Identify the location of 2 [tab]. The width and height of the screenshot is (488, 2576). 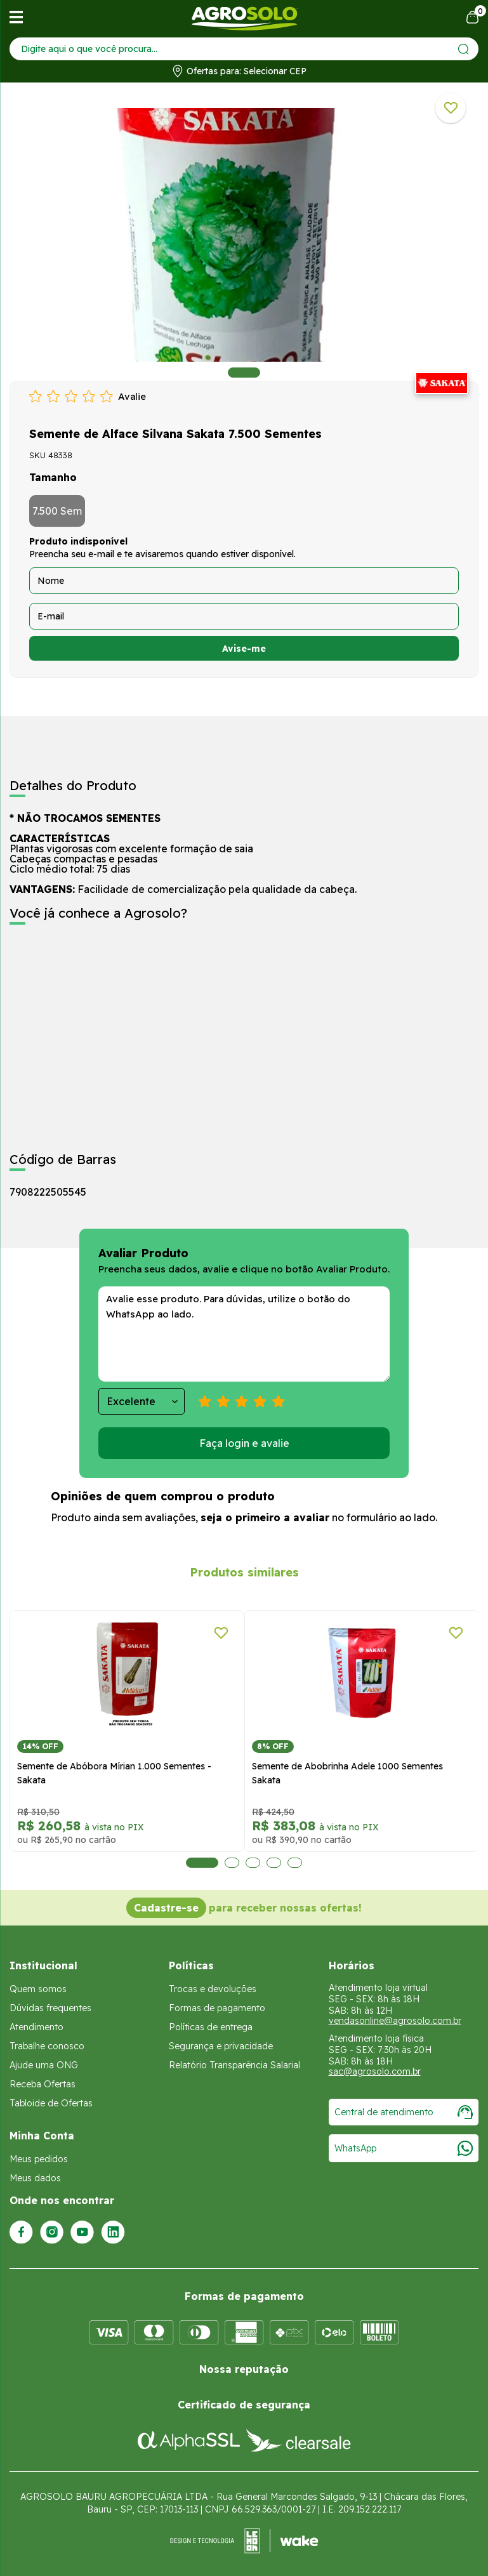
(231, 1863).